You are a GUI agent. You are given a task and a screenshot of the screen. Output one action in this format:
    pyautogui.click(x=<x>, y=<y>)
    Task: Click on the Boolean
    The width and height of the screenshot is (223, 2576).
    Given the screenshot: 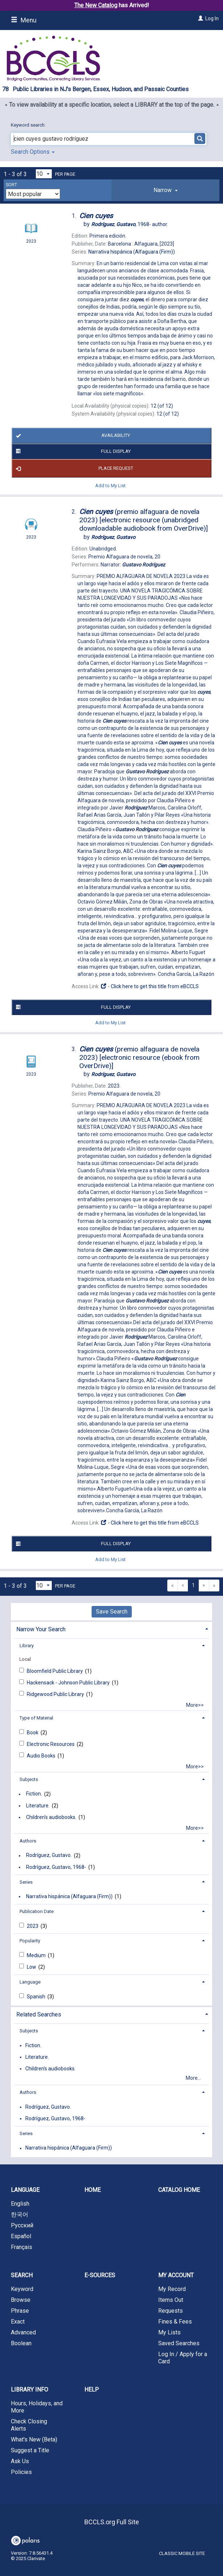 What is the action you would take?
    pyautogui.click(x=21, y=2343)
    